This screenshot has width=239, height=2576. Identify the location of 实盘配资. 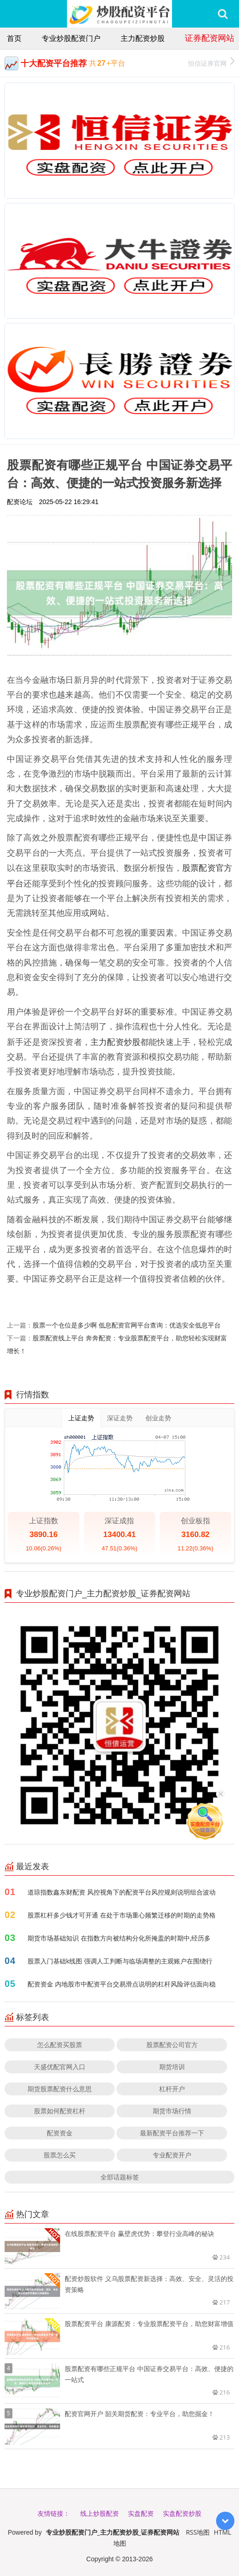
(141, 2513).